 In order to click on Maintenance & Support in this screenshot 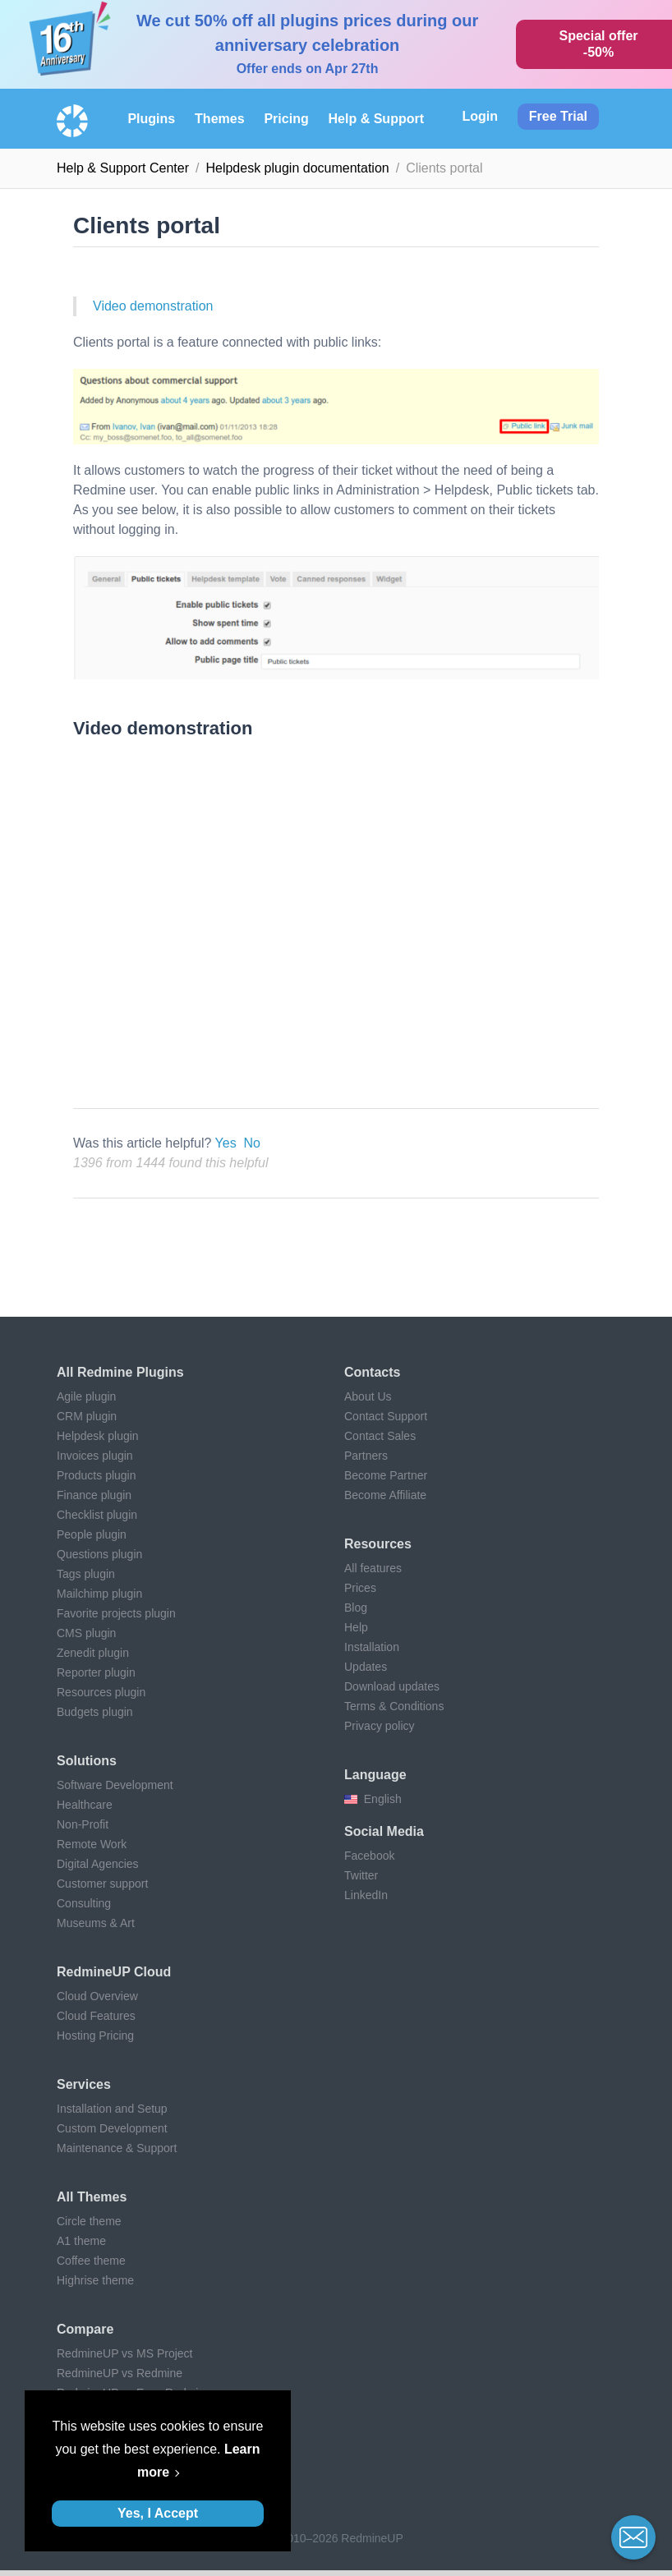, I will do `click(117, 2148)`.